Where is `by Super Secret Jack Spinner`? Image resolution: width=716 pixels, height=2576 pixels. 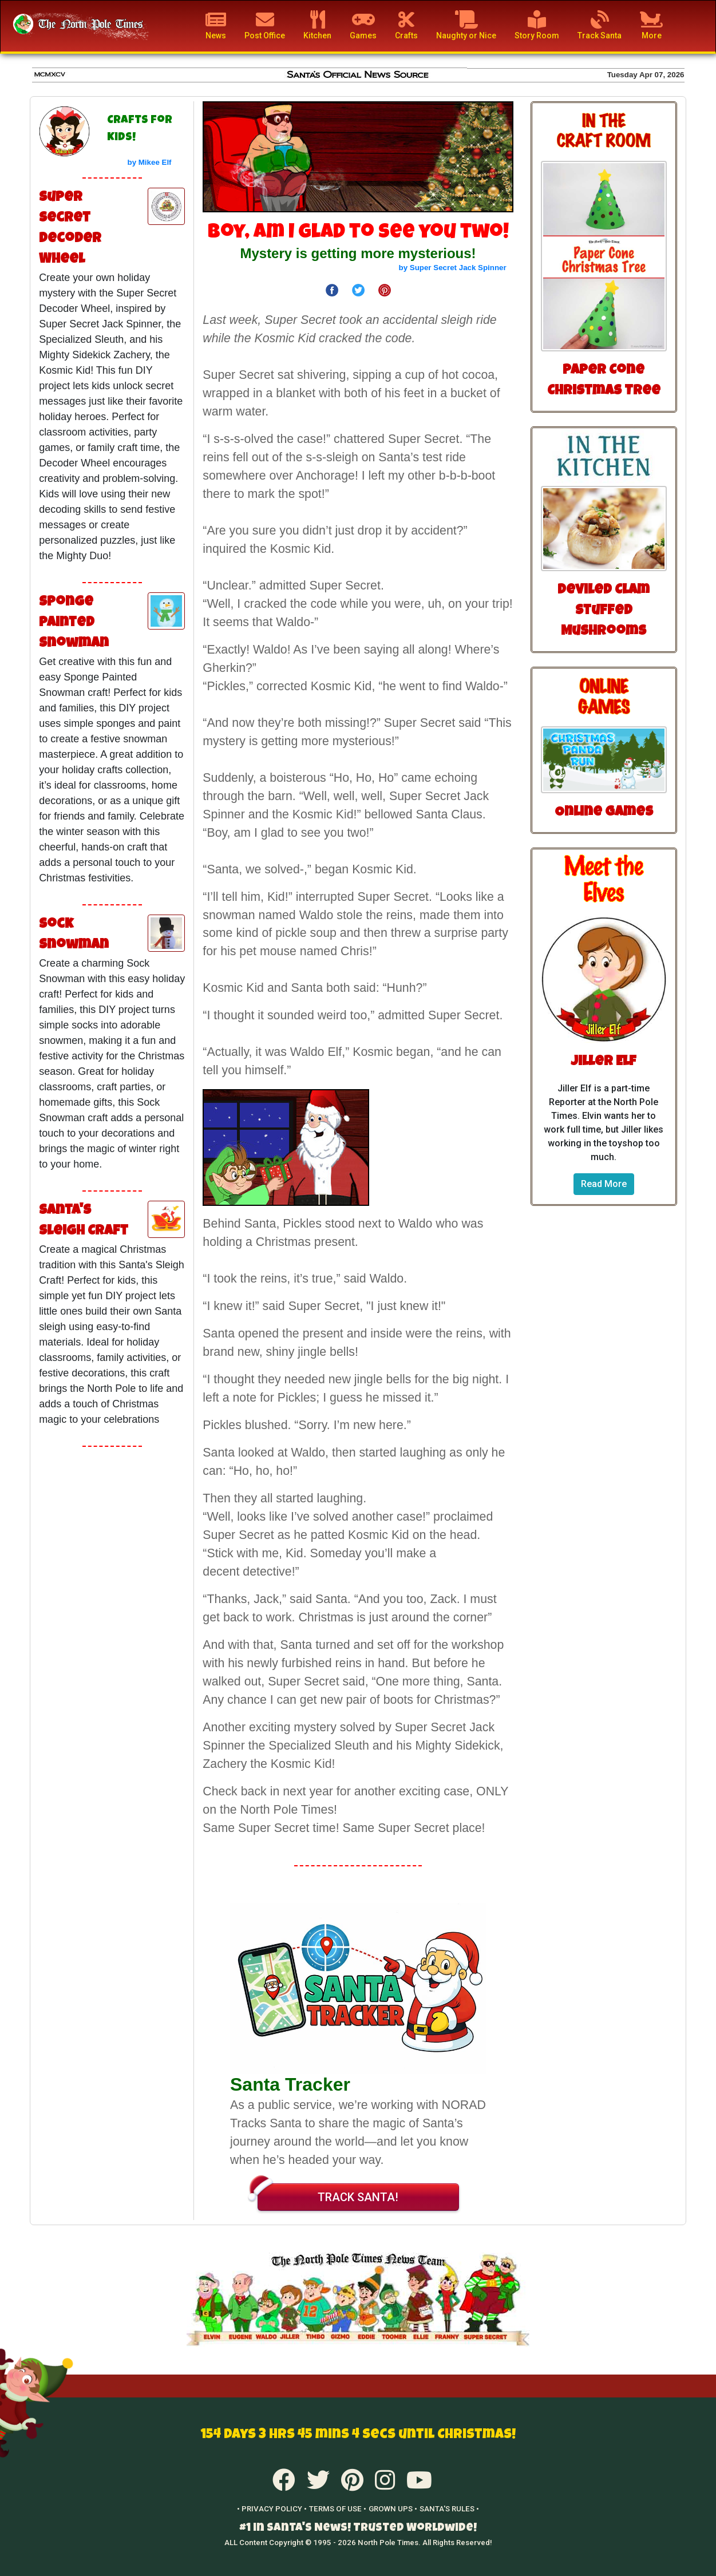 by Super Secret Jack Spinner is located at coordinates (453, 267).